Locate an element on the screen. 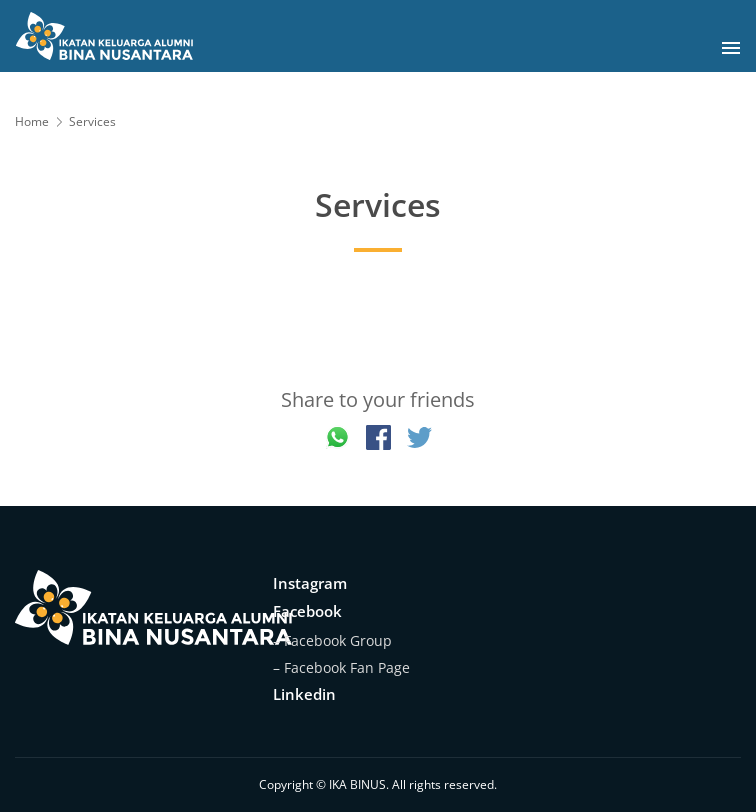 This screenshot has width=756, height=812. Instagram is located at coordinates (310, 583).